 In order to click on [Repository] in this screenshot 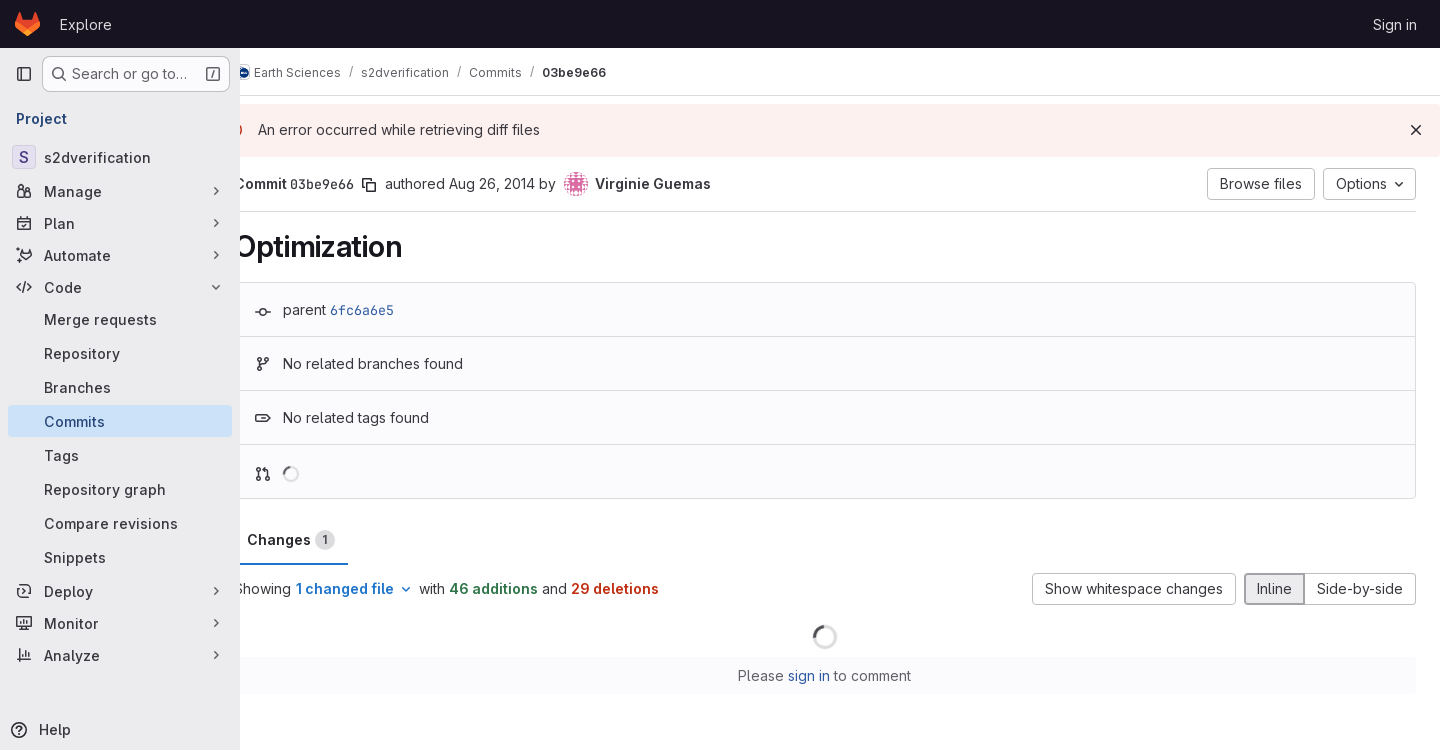, I will do `click(120, 353)`.